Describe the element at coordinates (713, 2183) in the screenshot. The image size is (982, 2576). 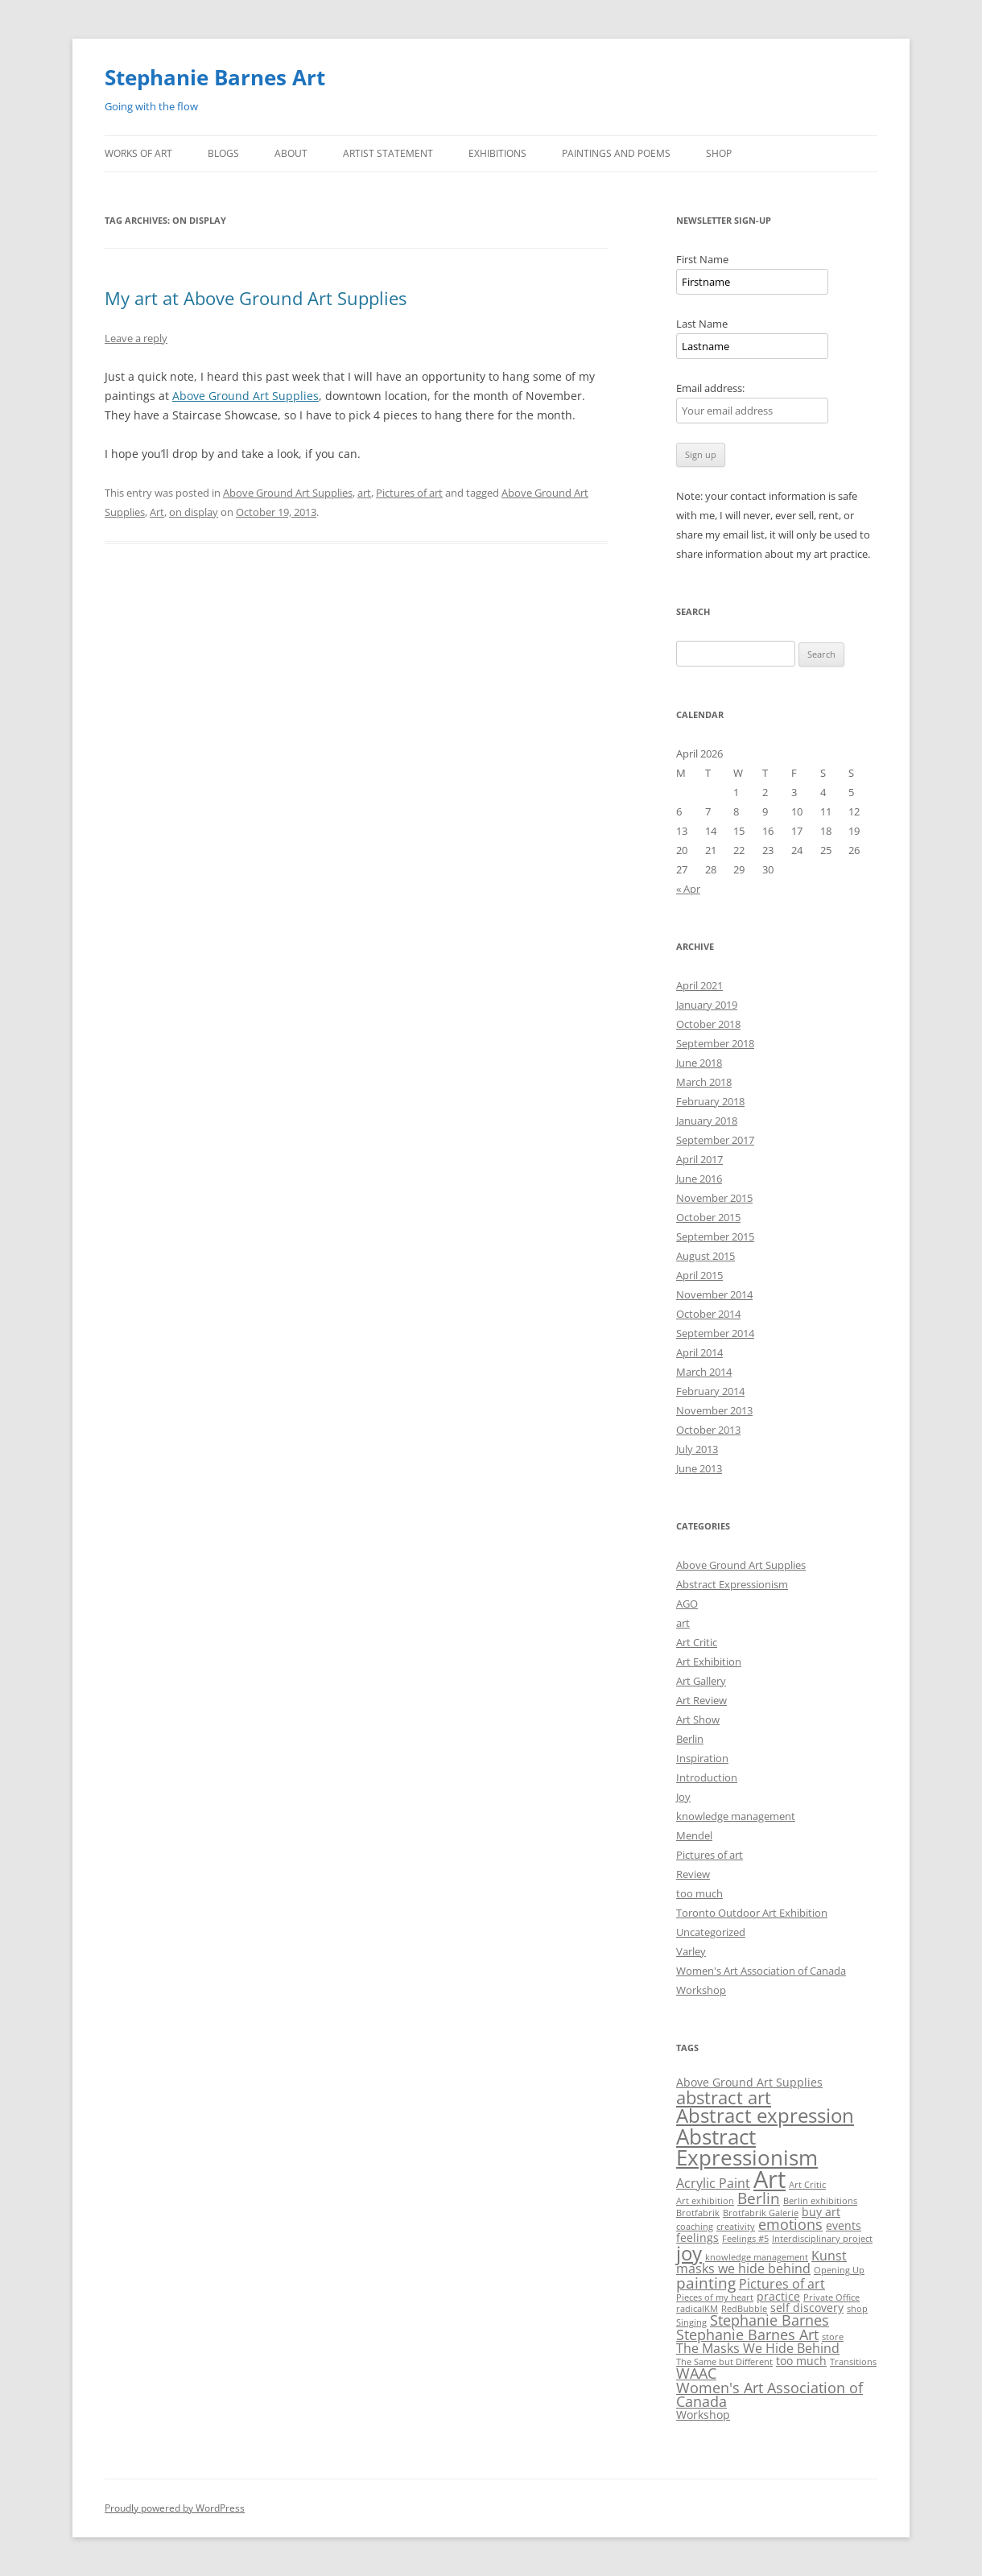
I see `Acrylic Paint [Acrylic Paint (3 items)]` at that location.